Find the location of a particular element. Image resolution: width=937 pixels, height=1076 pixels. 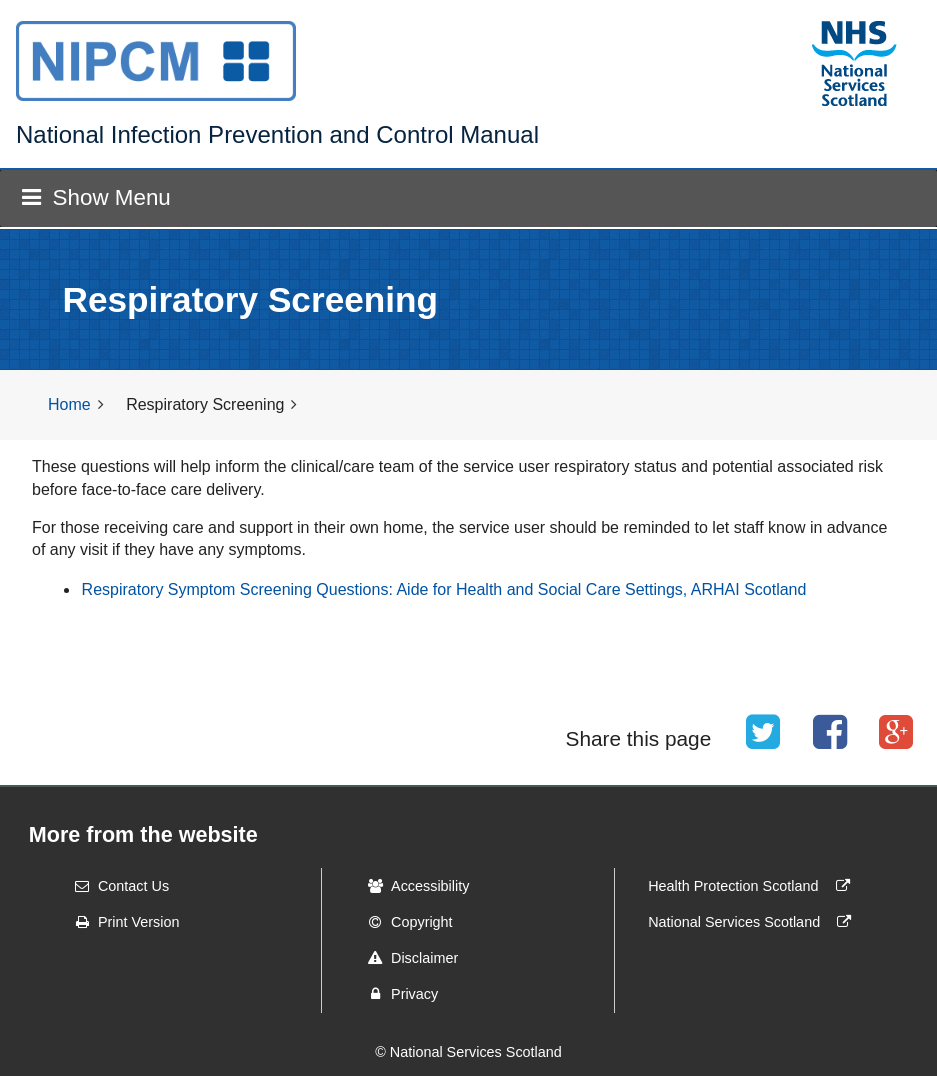

Health Protection Scotland is located at coordinates (753, 886).